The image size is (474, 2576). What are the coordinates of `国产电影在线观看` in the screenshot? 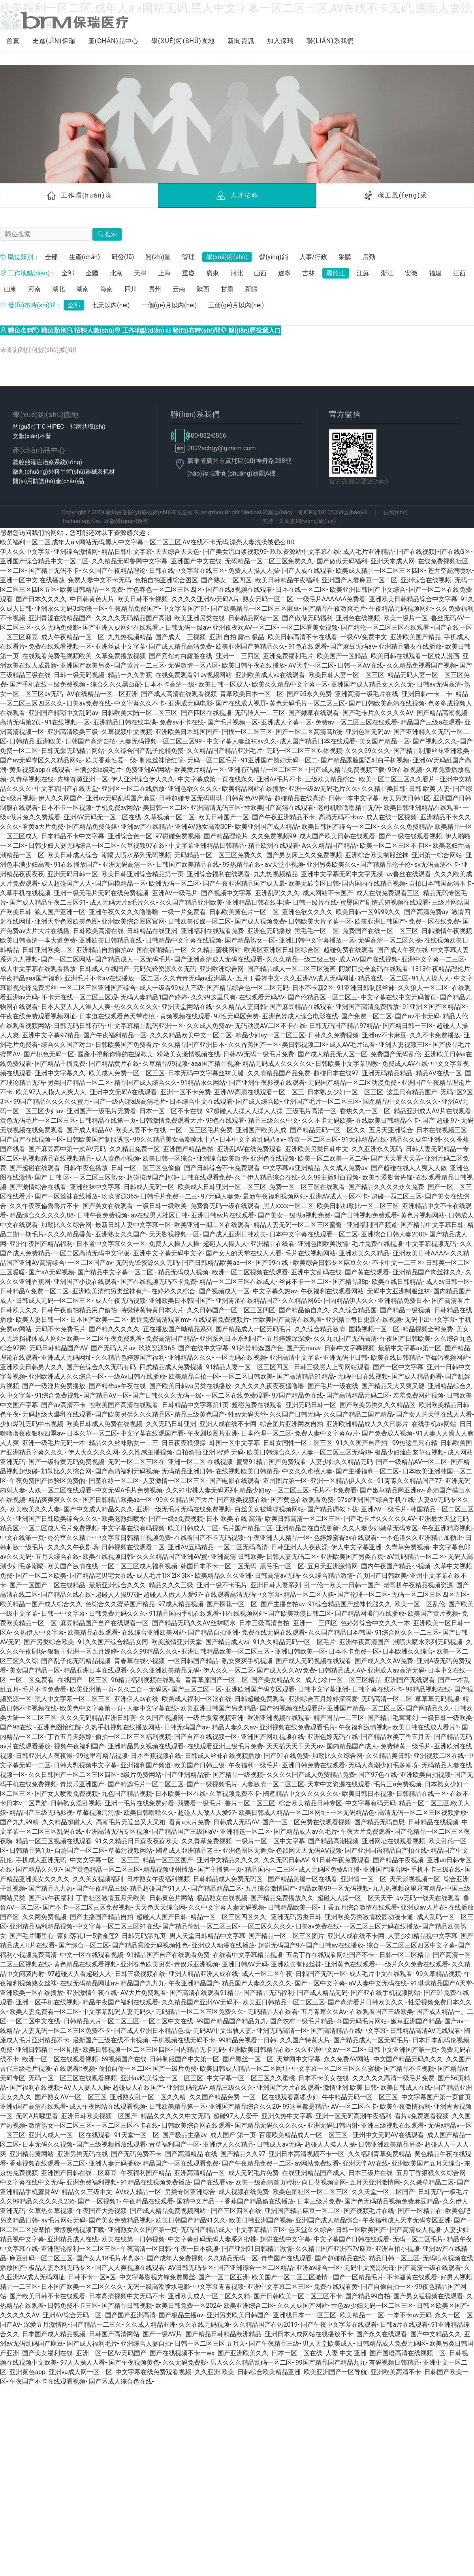 It's located at (234, 1481).